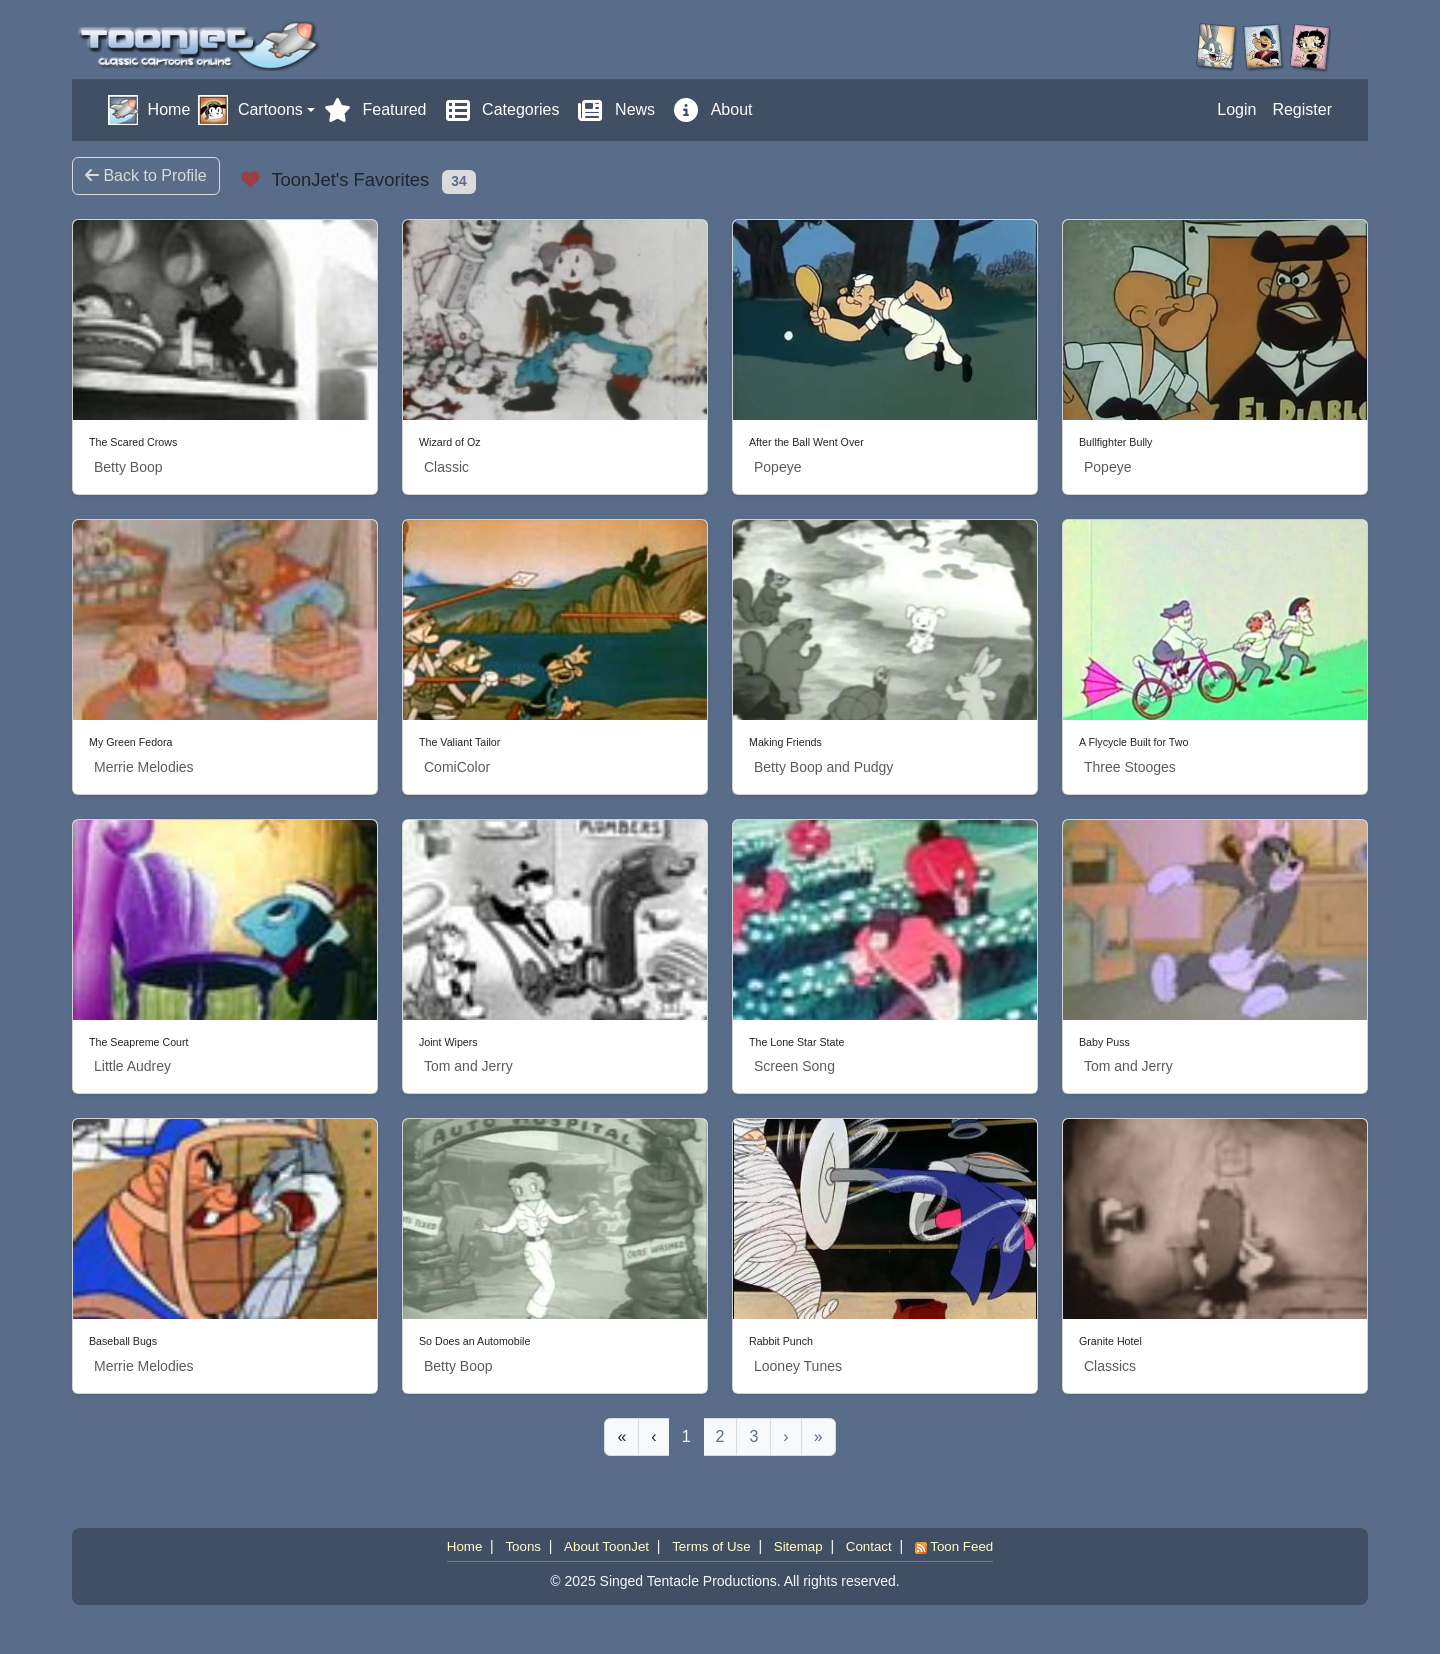 The image size is (1440, 1654). I want to click on The Seapreme Court, so click(139, 1042).